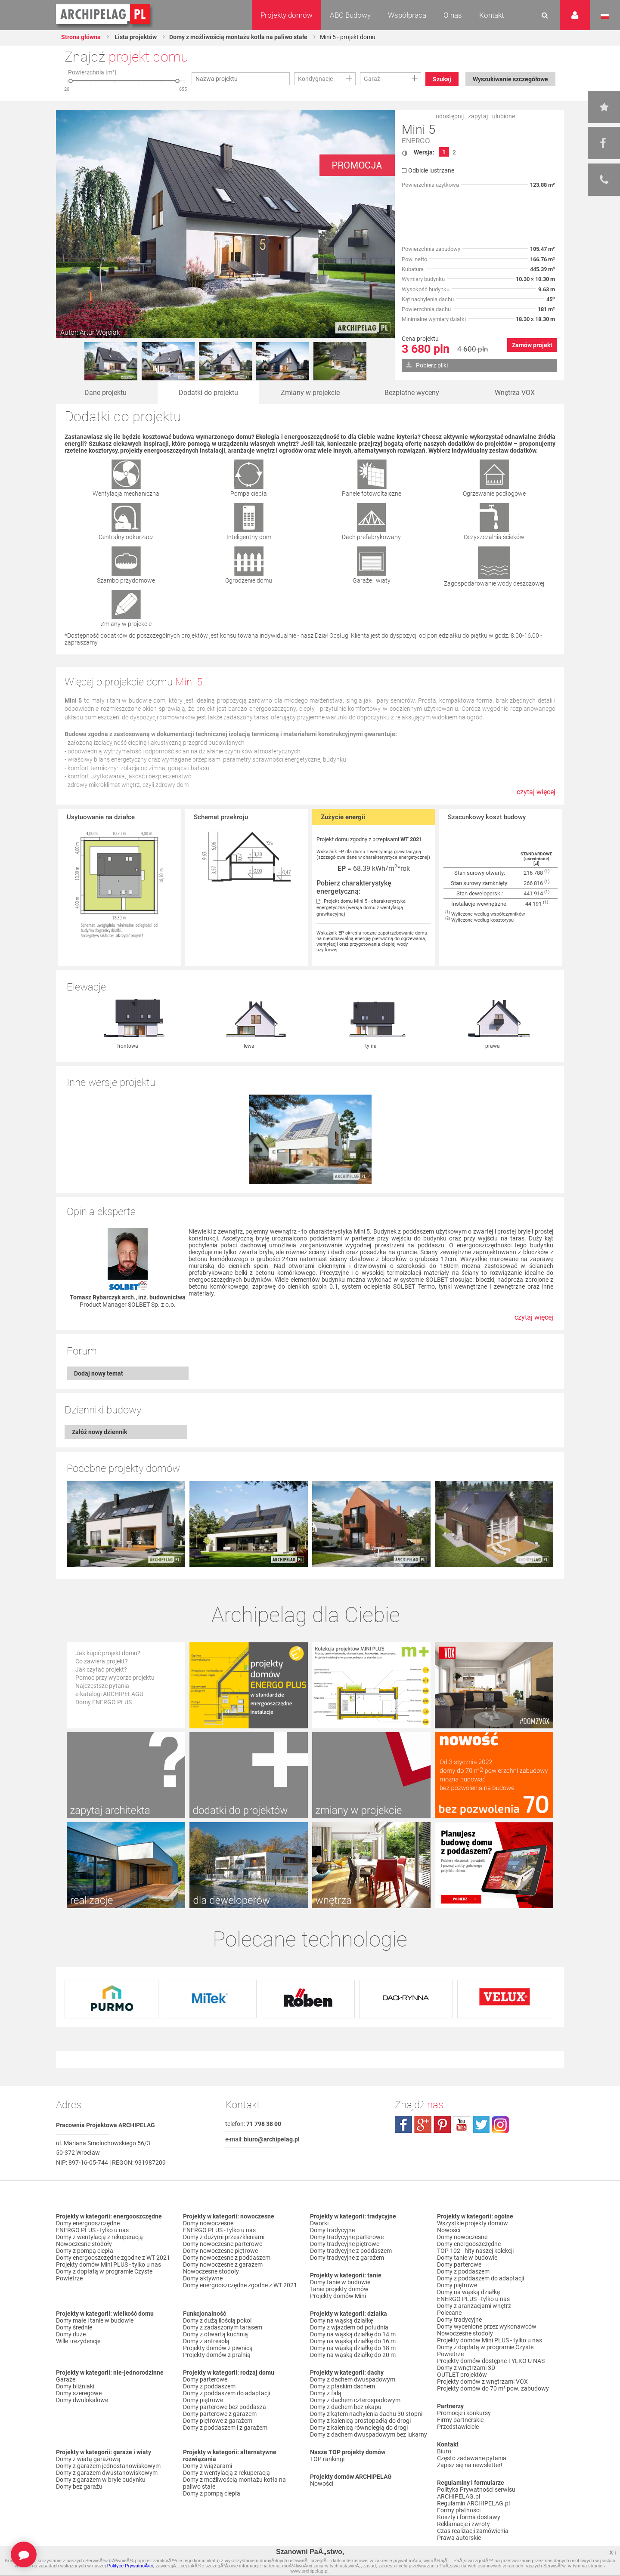  Describe the element at coordinates (481, 2124) in the screenshot. I see `twitter.com` at that location.